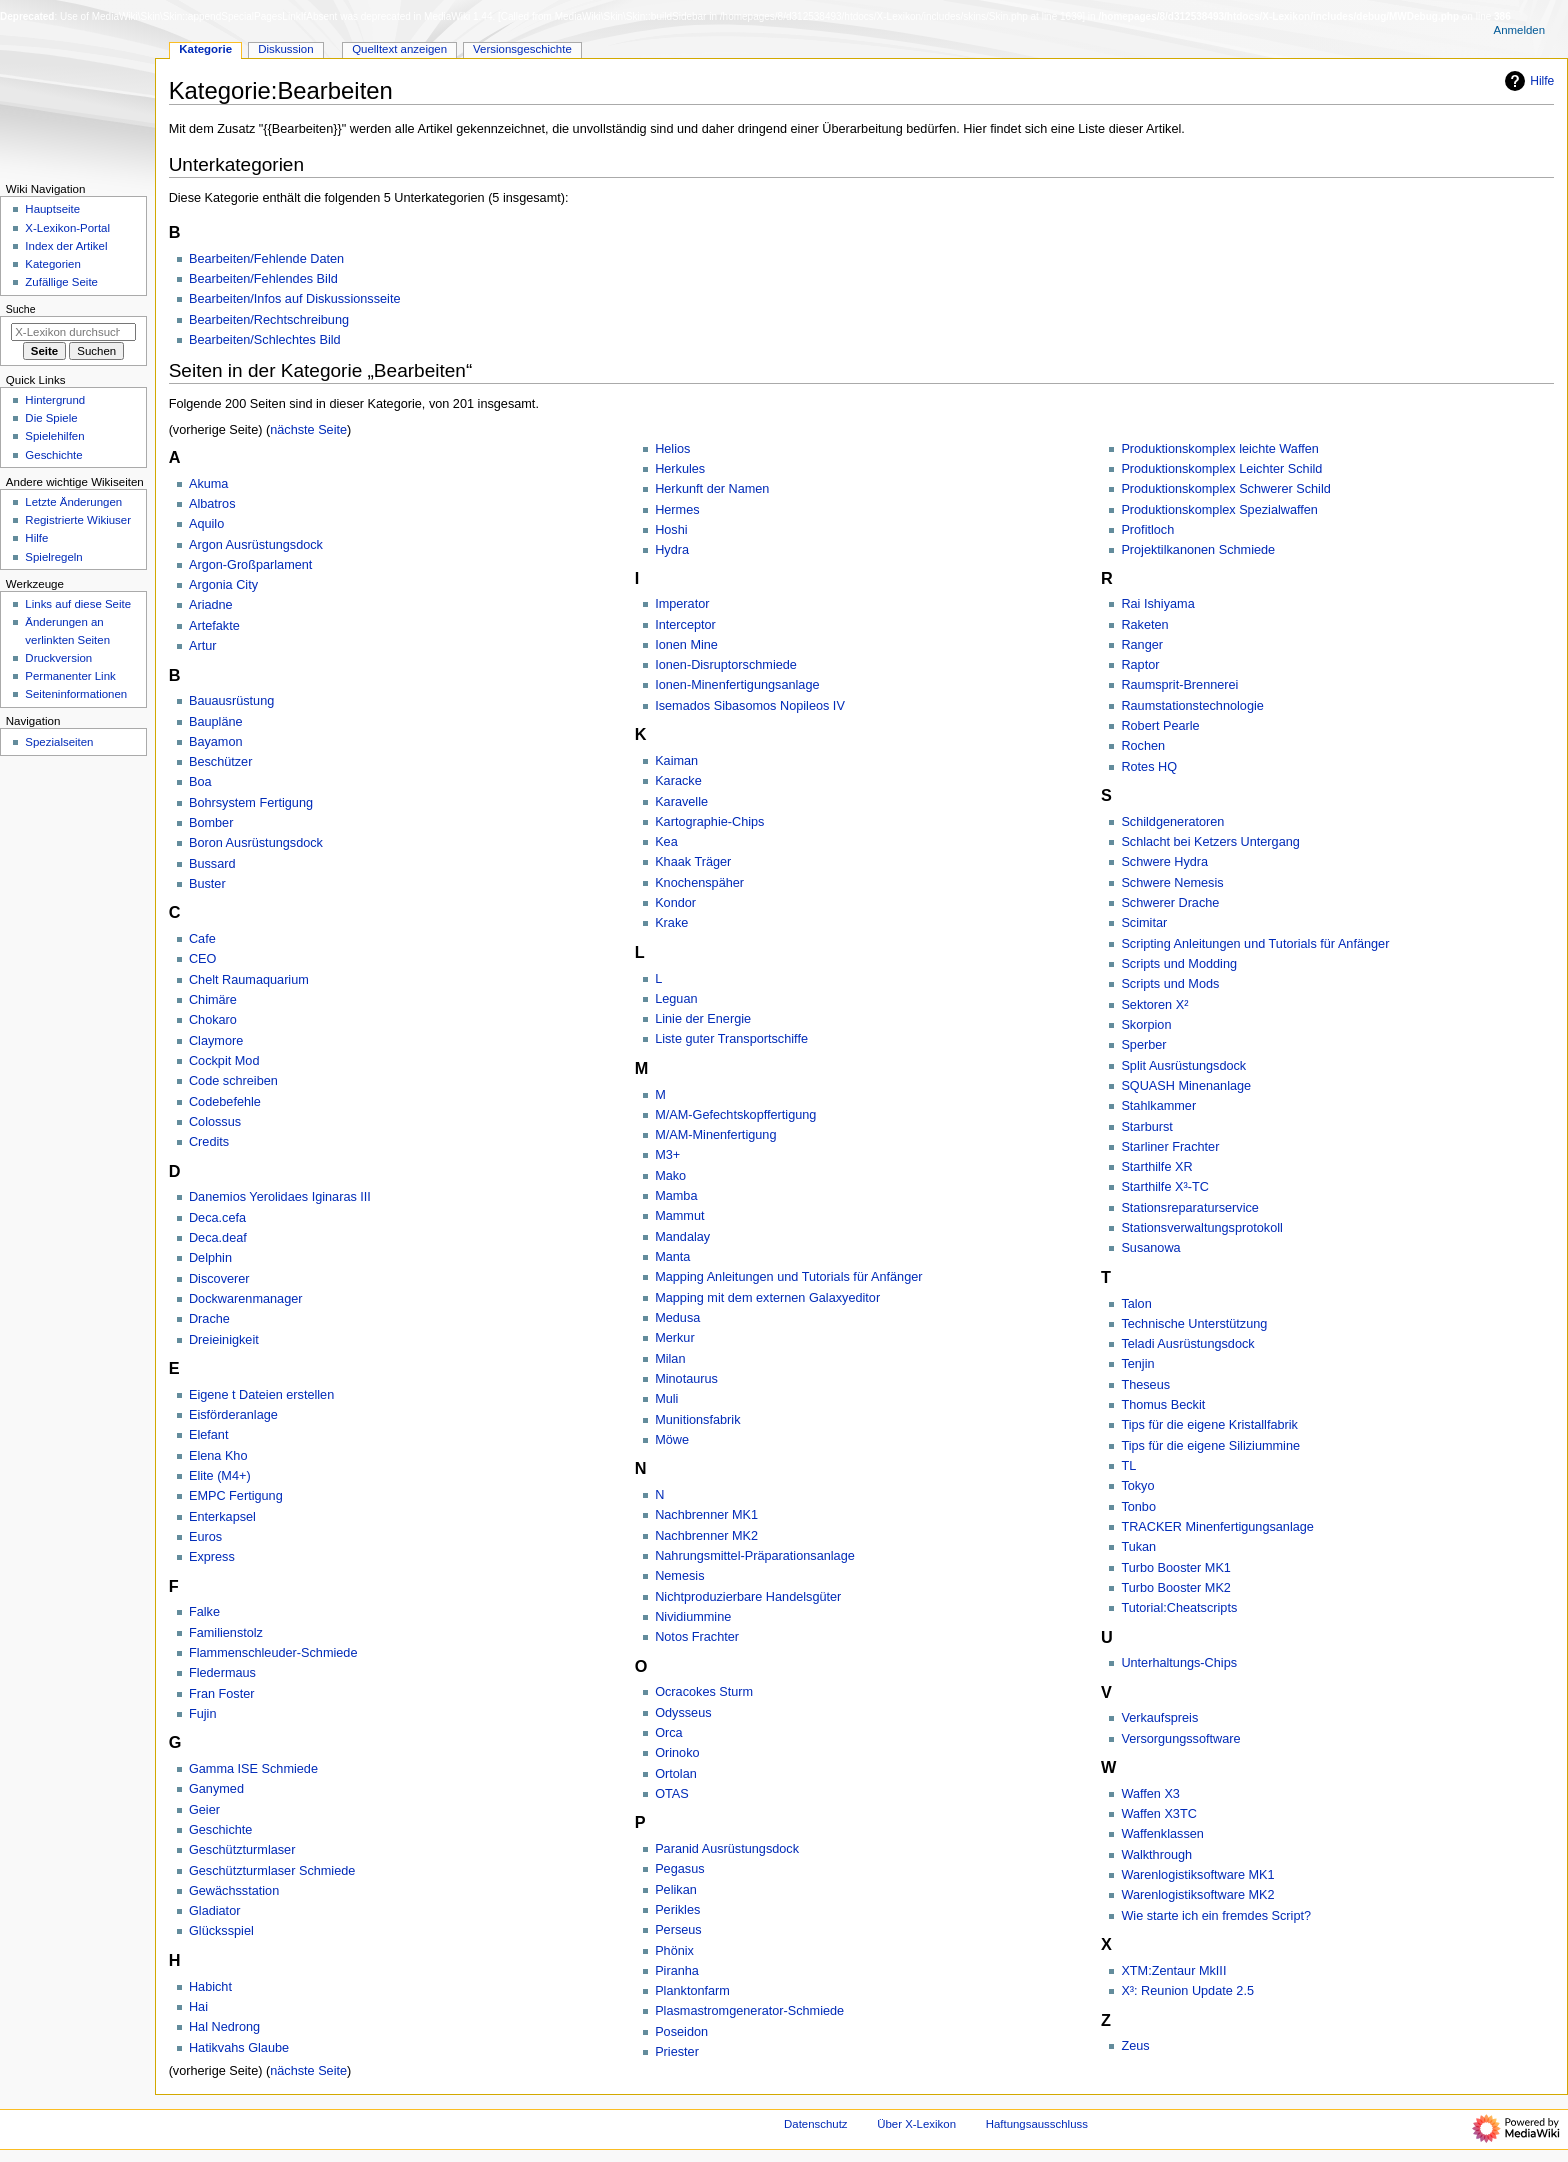 The image size is (1568, 2162). Describe the element at coordinates (224, 2027) in the screenshot. I see `Hal Nedrong` at that location.